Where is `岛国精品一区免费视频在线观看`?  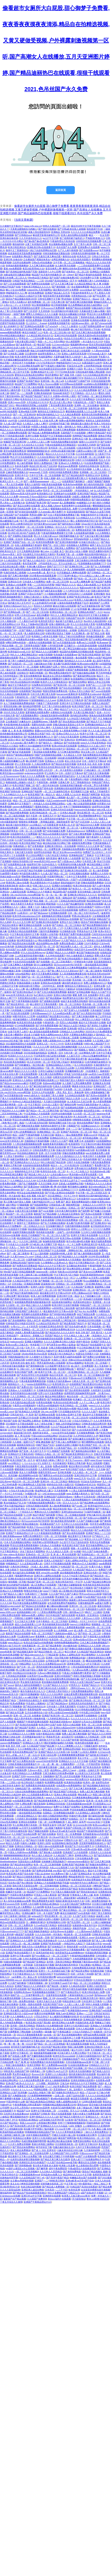
岛国精品一区免费视频在线观看 is located at coordinates (58, 1813).